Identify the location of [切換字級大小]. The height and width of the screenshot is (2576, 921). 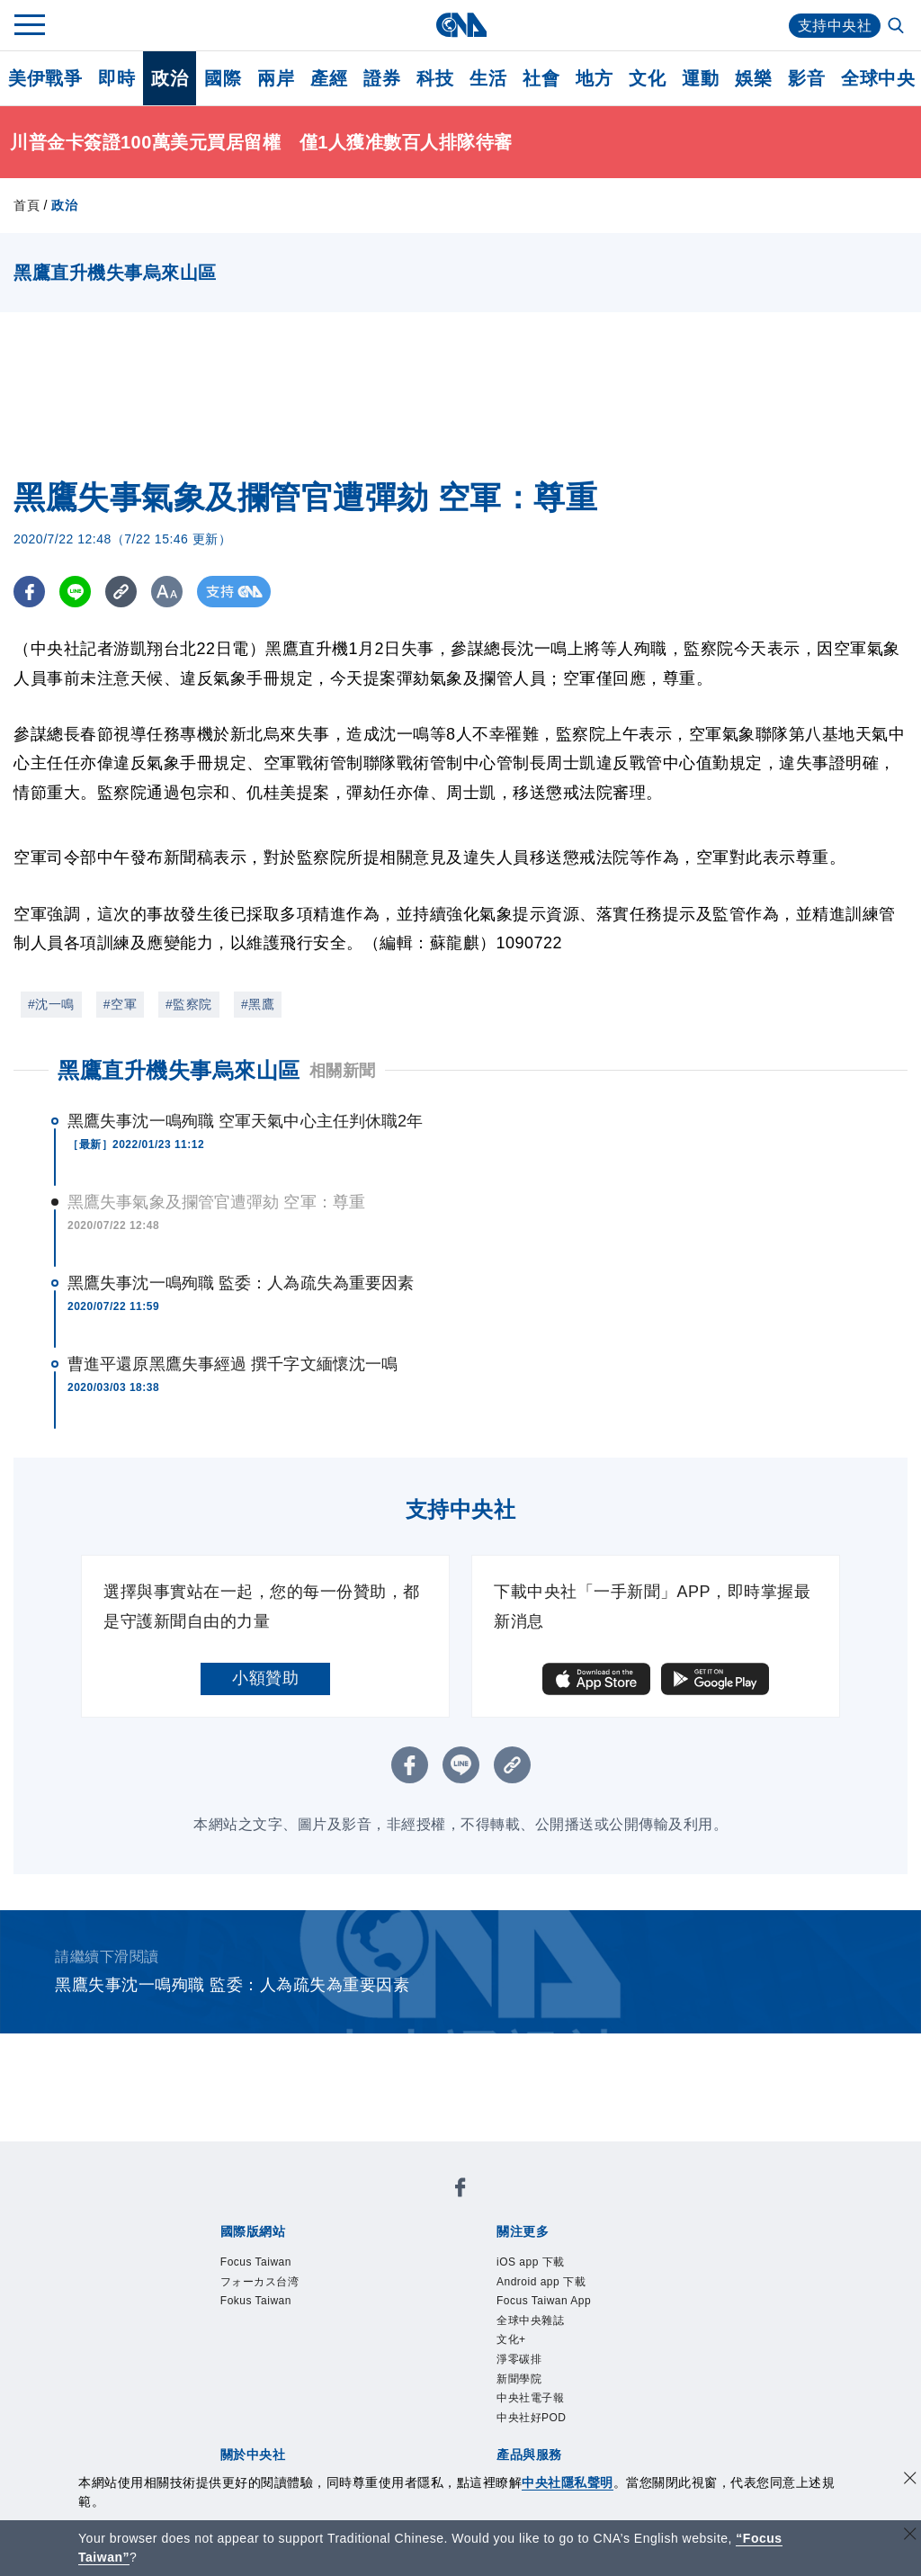
(167, 591).